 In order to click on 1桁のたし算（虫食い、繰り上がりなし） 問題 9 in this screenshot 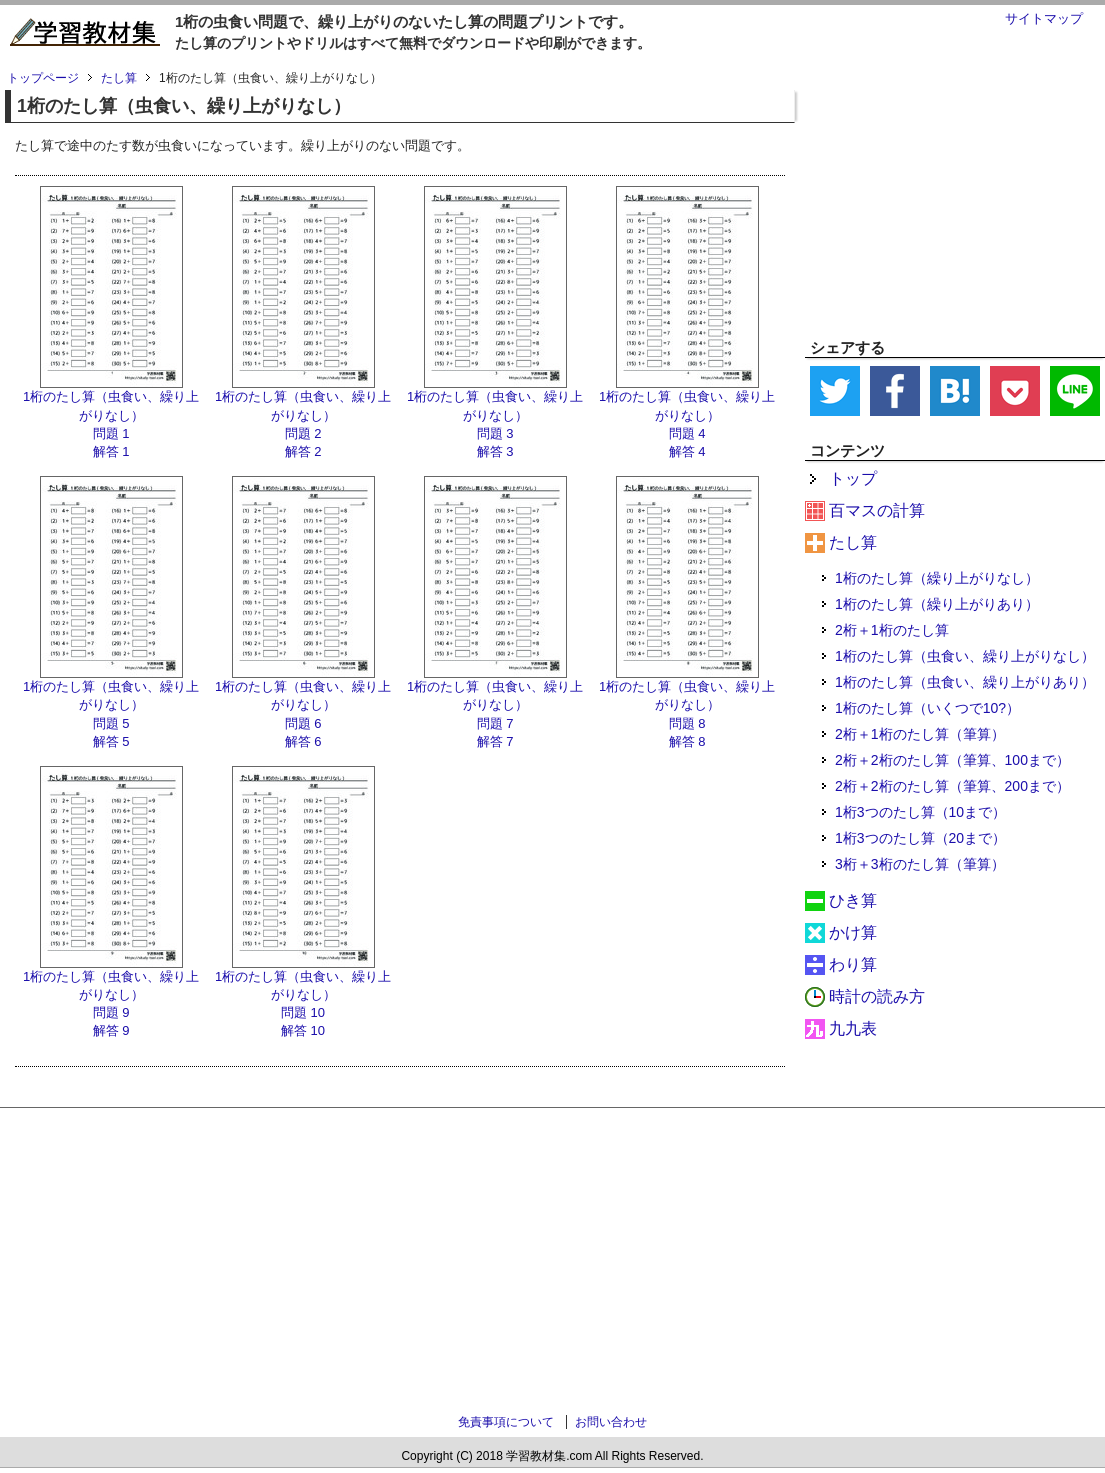, I will do `click(111, 994)`.